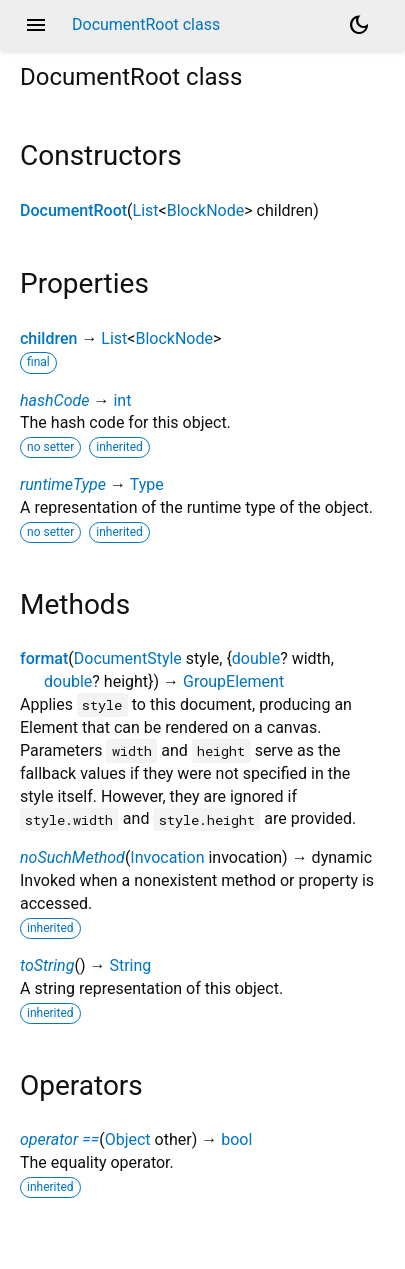  Describe the element at coordinates (73, 210) in the screenshot. I see `DocumentRoot` at that location.